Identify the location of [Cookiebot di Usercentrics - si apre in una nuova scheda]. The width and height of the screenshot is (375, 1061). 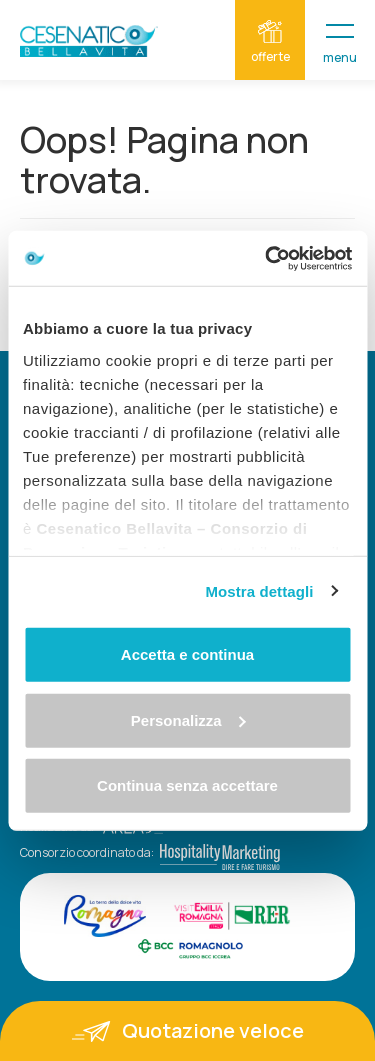
(267, 258).